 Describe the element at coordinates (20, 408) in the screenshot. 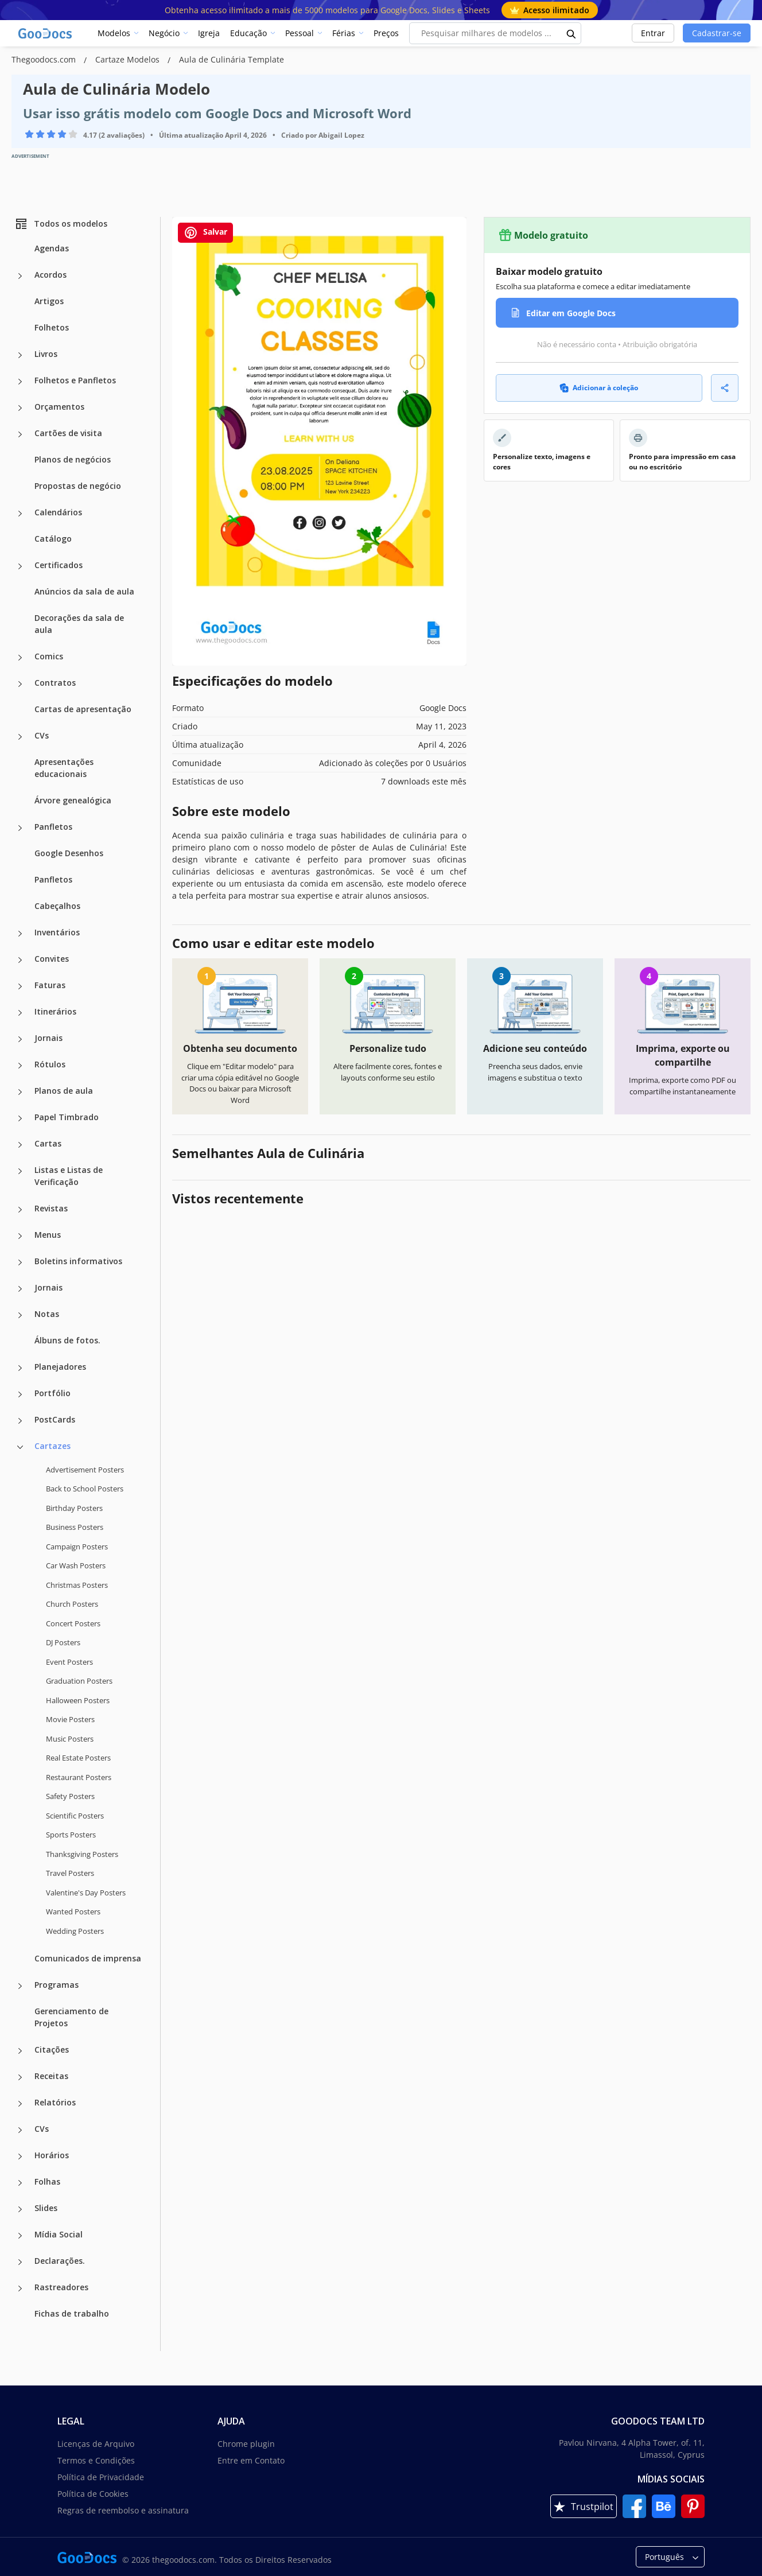

I see `[Orçamentos more categories]` at that location.